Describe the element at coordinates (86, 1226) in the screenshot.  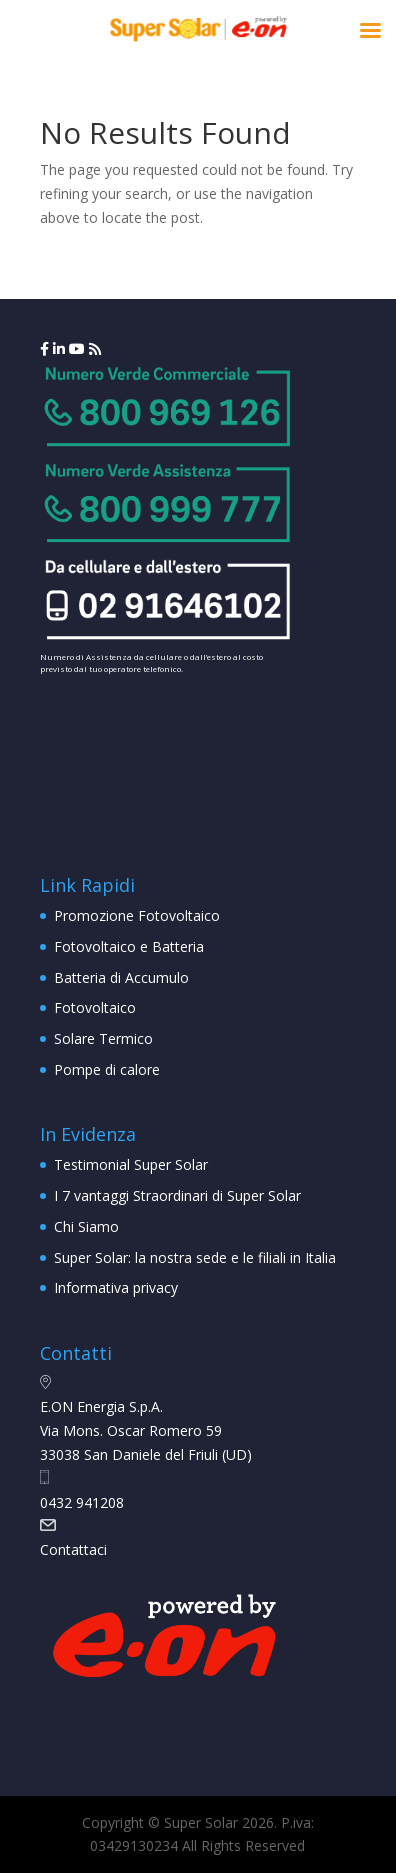
I see `Chi Siamo` at that location.